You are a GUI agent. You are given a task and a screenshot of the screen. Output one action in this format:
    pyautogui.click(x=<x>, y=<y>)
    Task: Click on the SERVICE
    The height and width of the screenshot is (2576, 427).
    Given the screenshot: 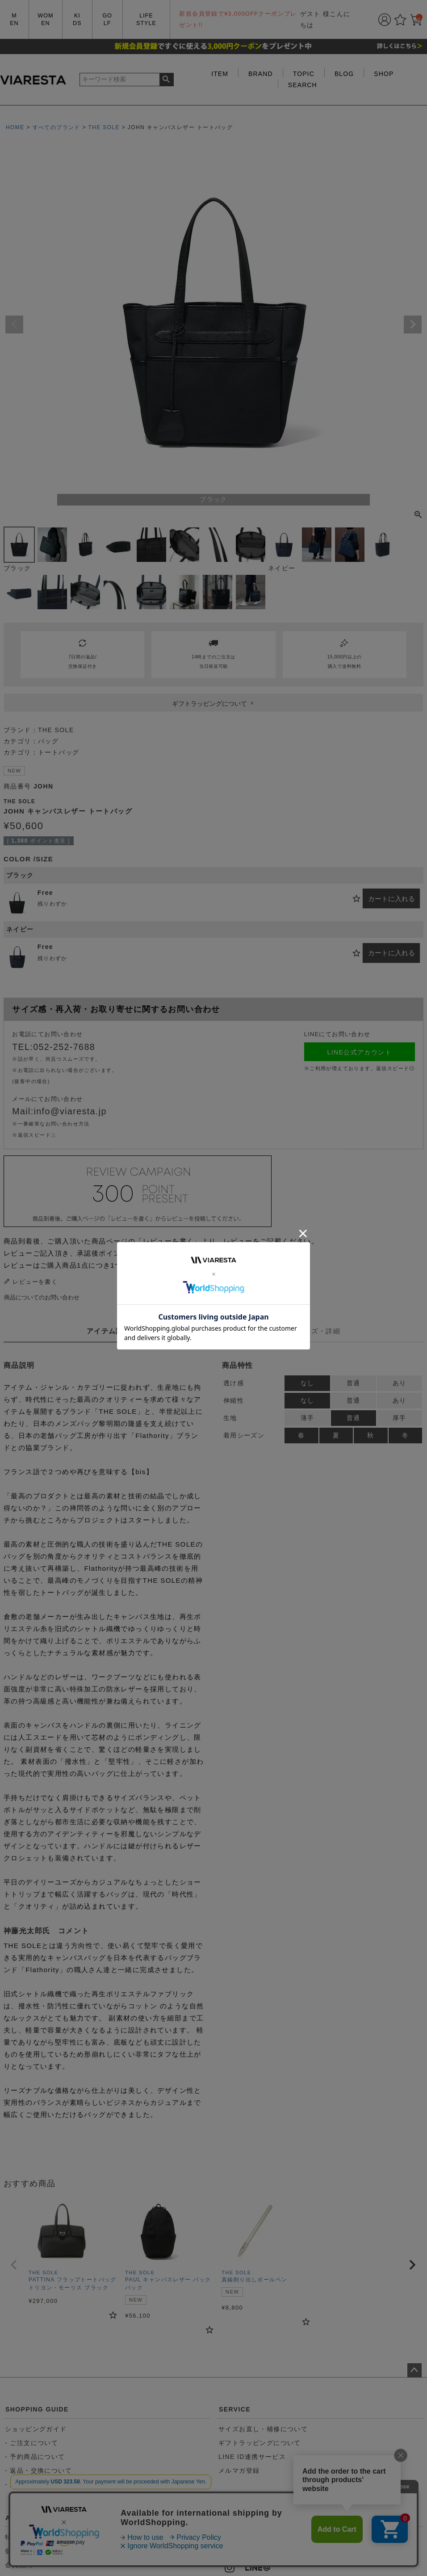 What is the action you would take?
    pyautogui.click(x=235, y=2409)
    